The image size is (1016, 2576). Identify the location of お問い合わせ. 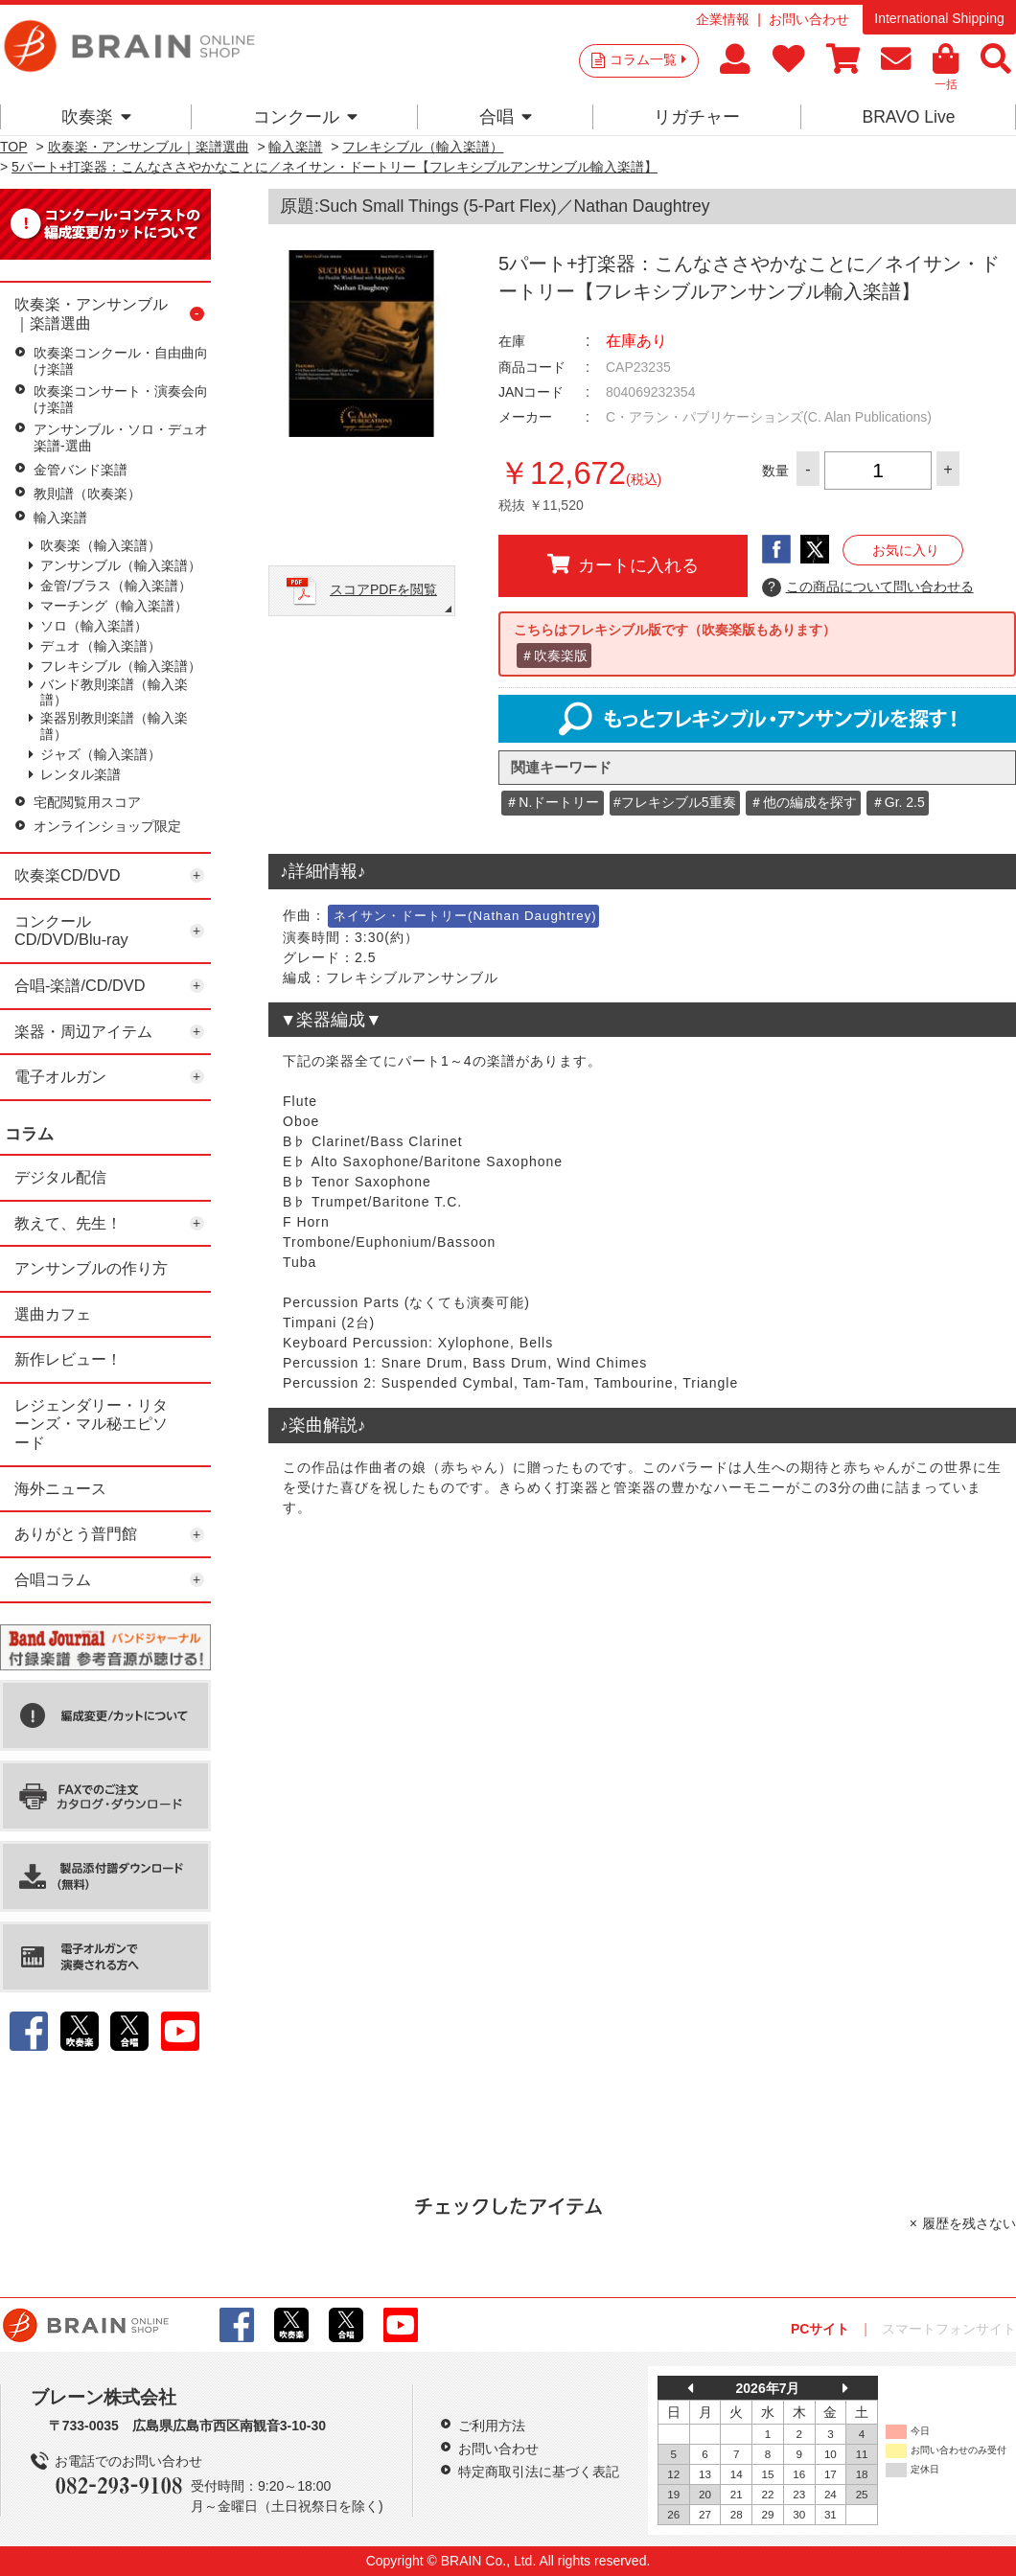
(809, 19).